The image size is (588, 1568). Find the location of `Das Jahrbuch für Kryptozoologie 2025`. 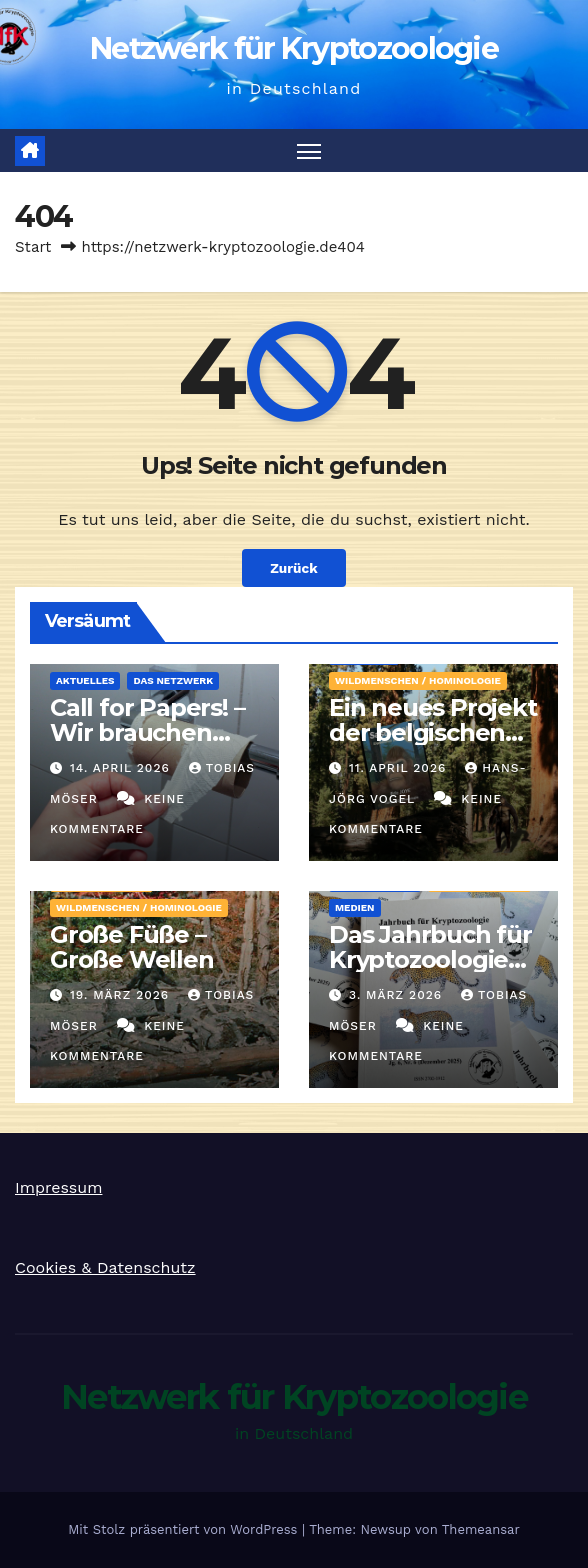

Das Jahrbuch für Kryptozoologie 2025 is located at coordinates (430, 959).